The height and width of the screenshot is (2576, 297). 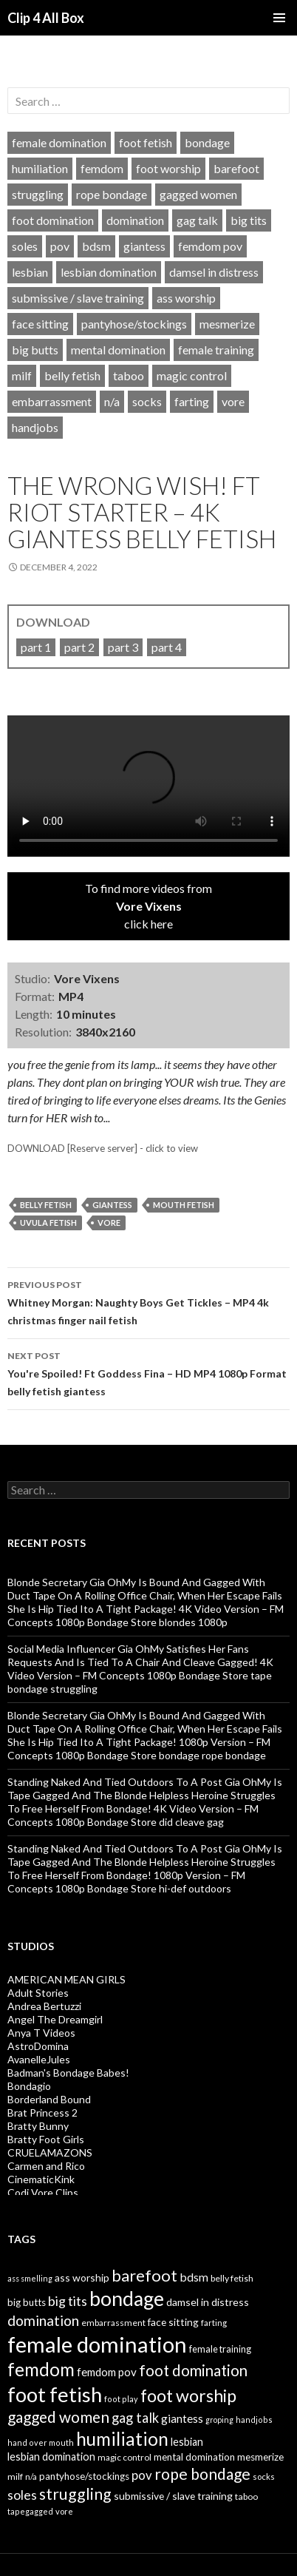 I want to click on Andrea Bertuzzi, so click(x=44, y=2006).